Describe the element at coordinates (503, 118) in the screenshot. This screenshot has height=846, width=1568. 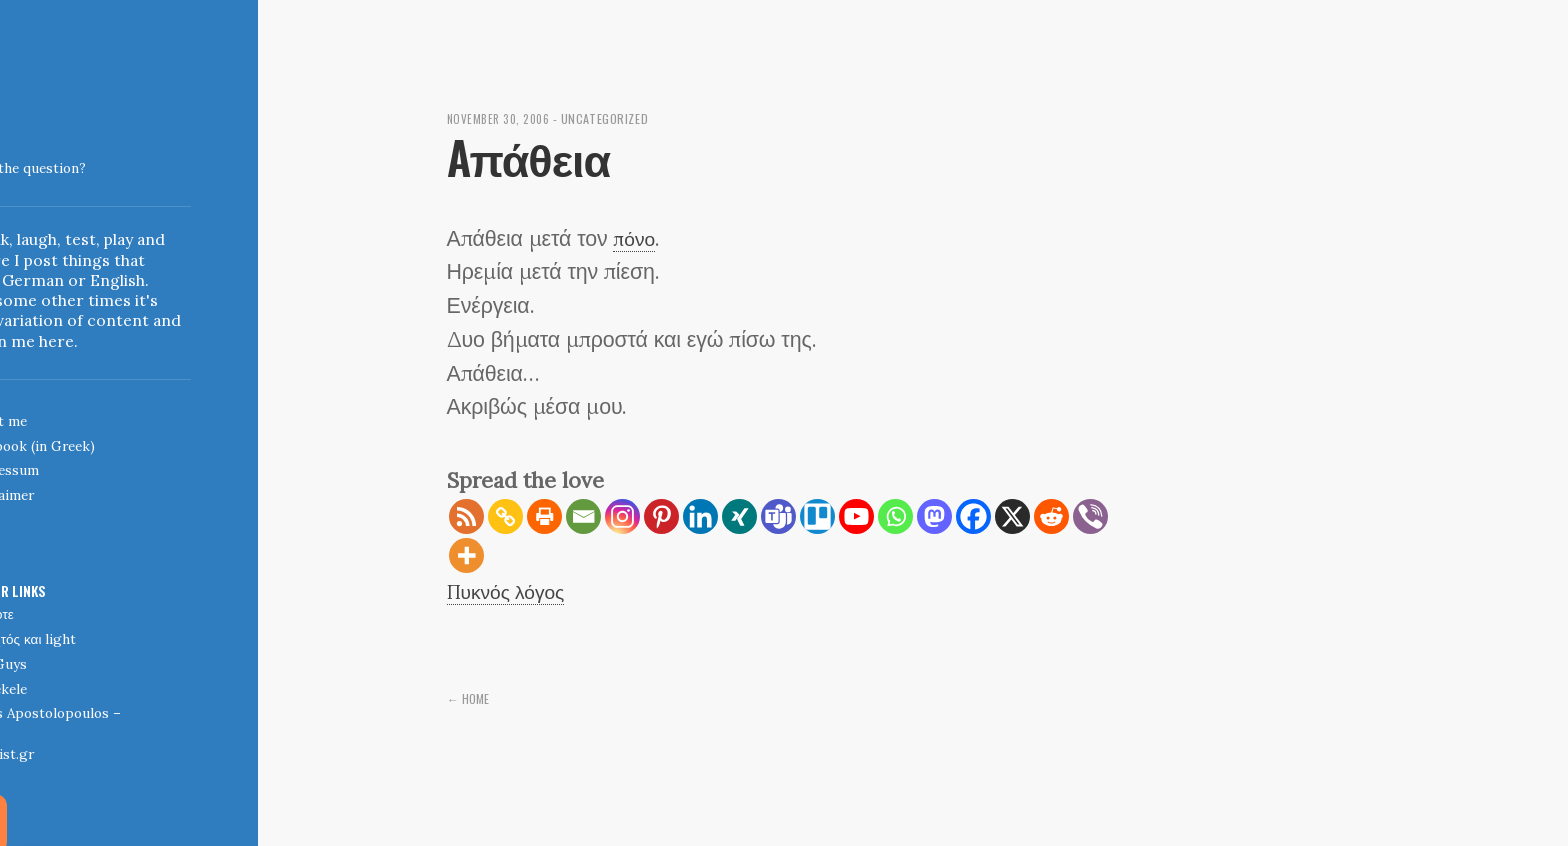
I see `November 30, 2006` at that location.